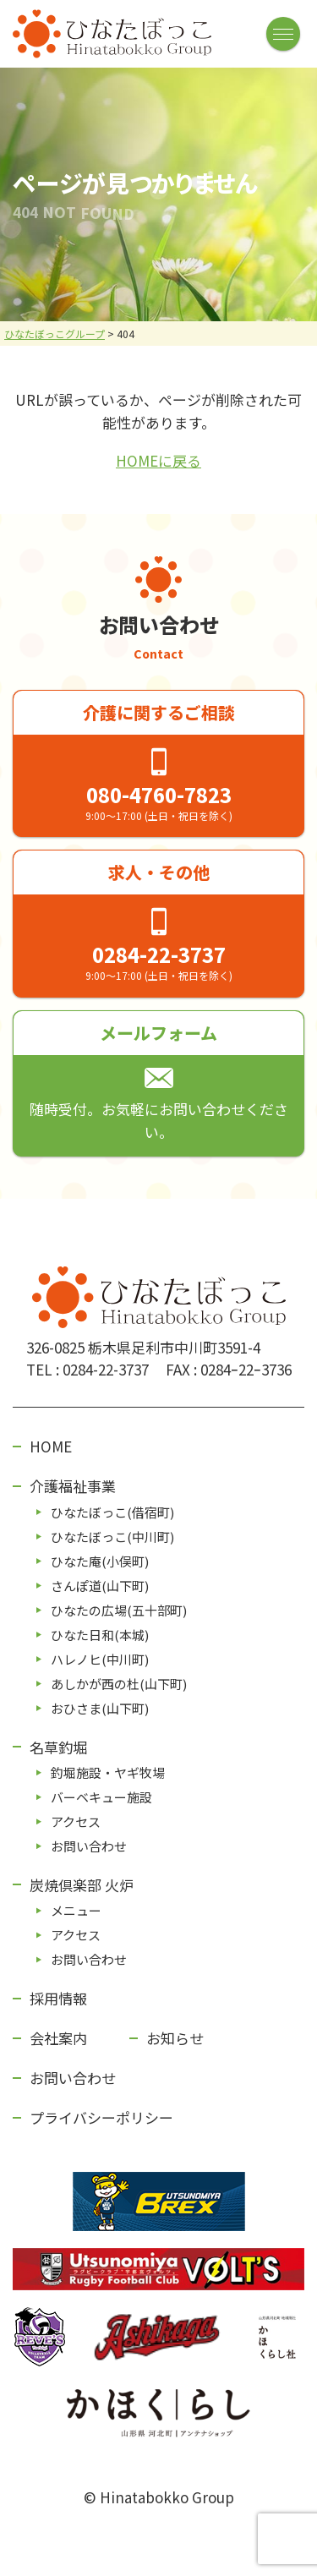 The image size is (317, 2576). Describe the element at coordinates (119, 1684) in the screenshot. I see `あしかが⻄の杜(⼭下町)` at that location.